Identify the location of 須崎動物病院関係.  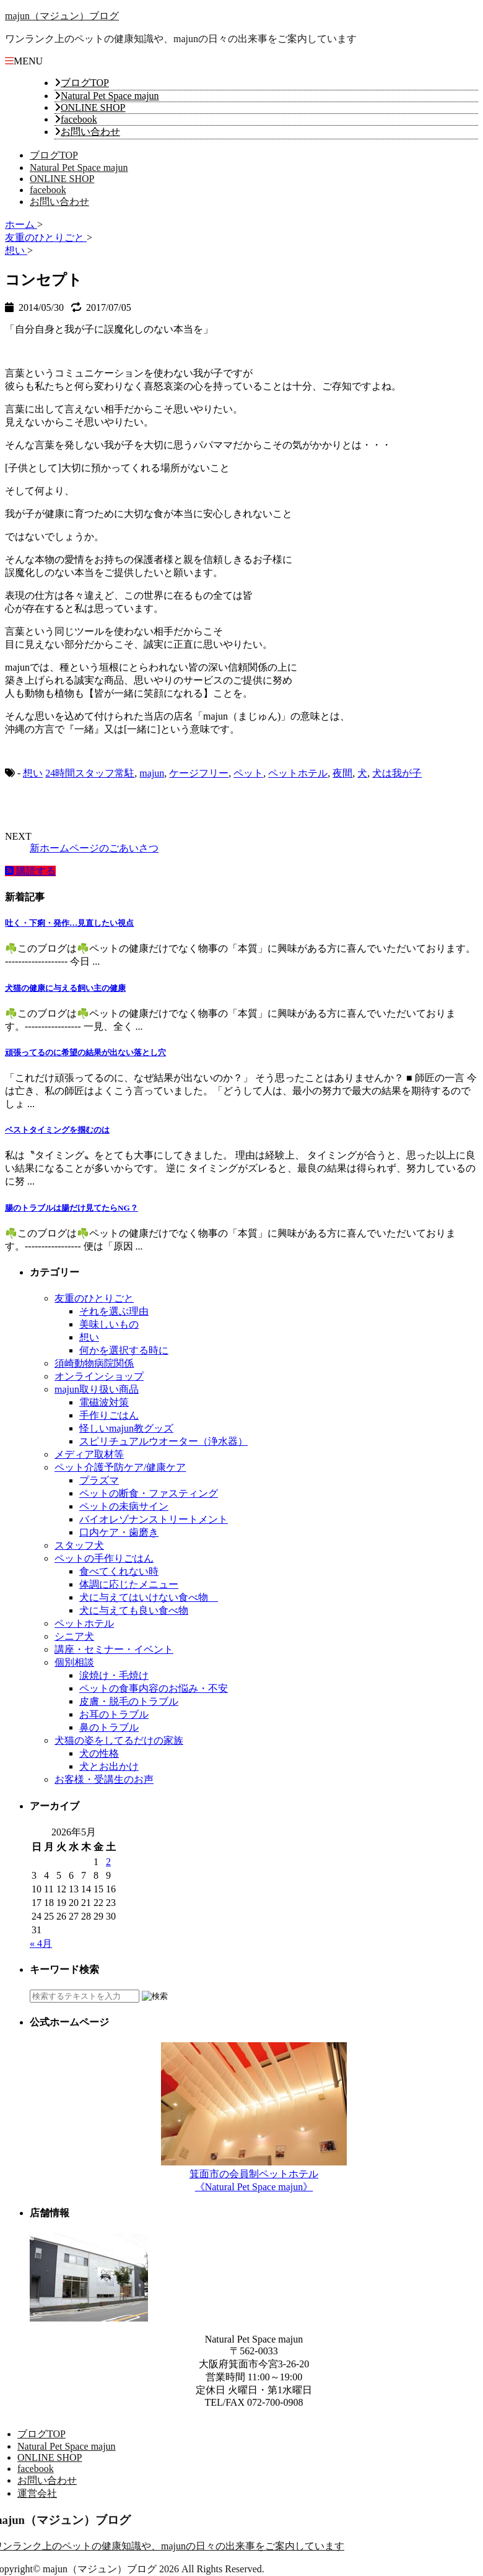
(94, 1363).